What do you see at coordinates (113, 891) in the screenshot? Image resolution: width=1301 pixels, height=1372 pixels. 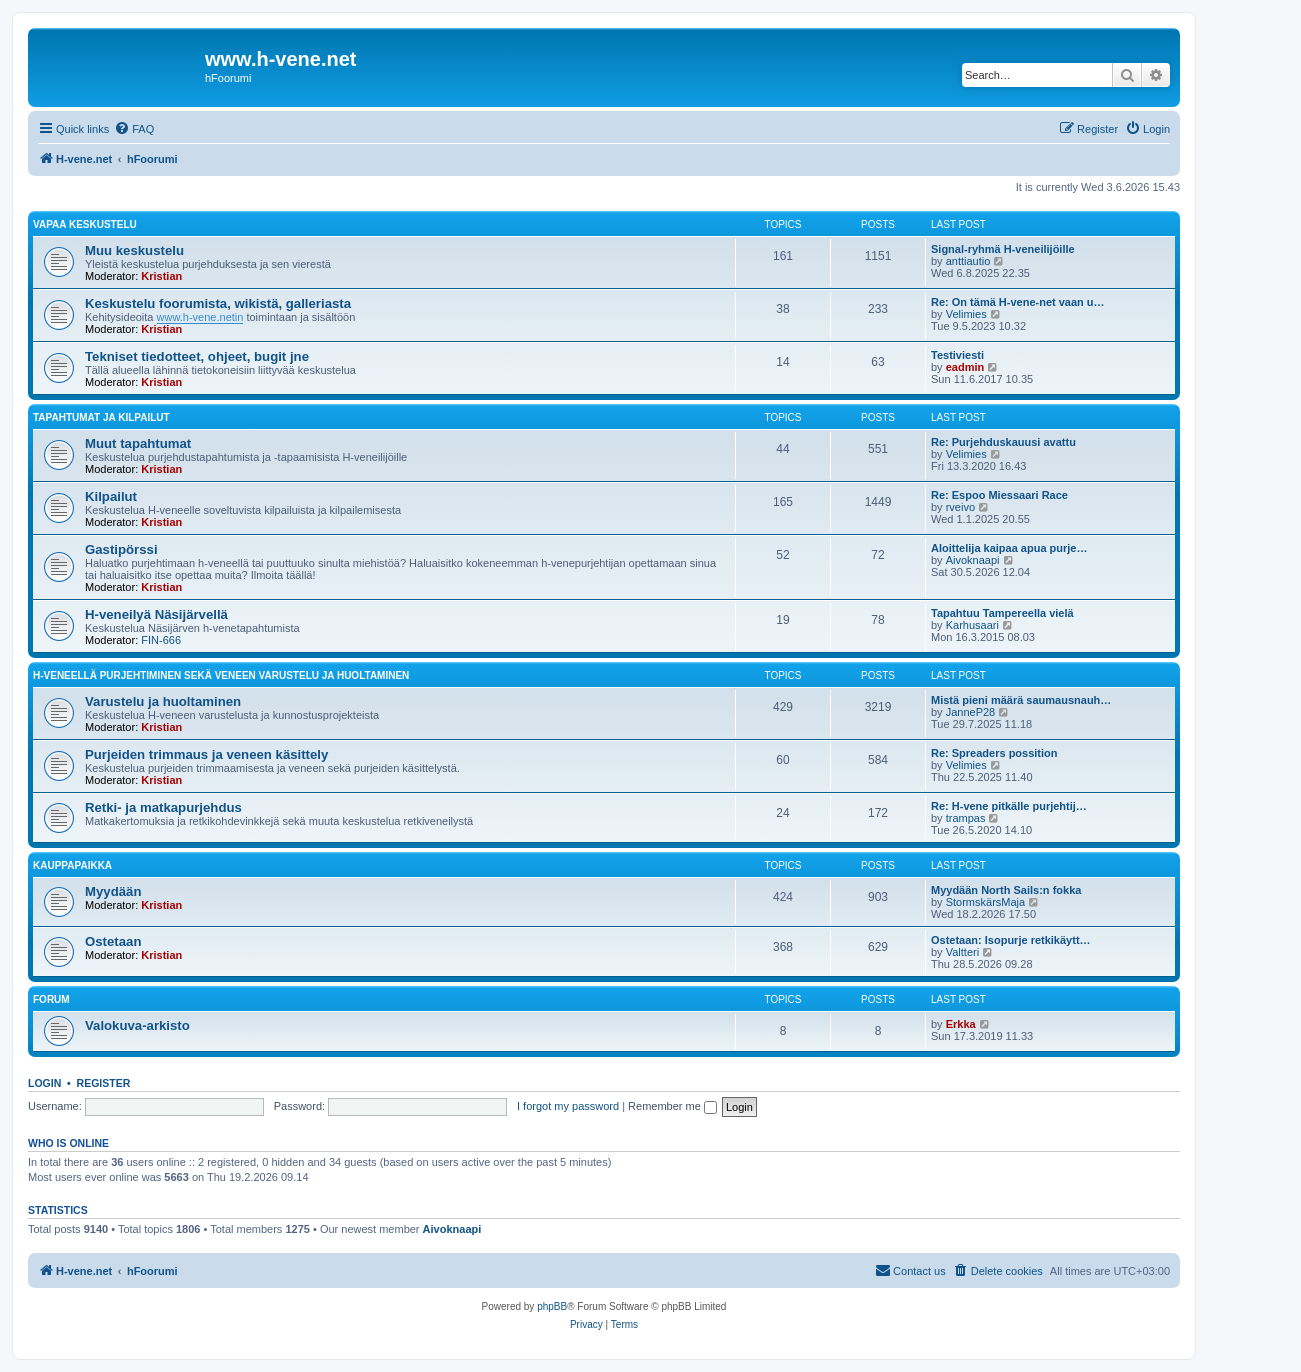 I see `Myydään` at bounding box center [113, 891].